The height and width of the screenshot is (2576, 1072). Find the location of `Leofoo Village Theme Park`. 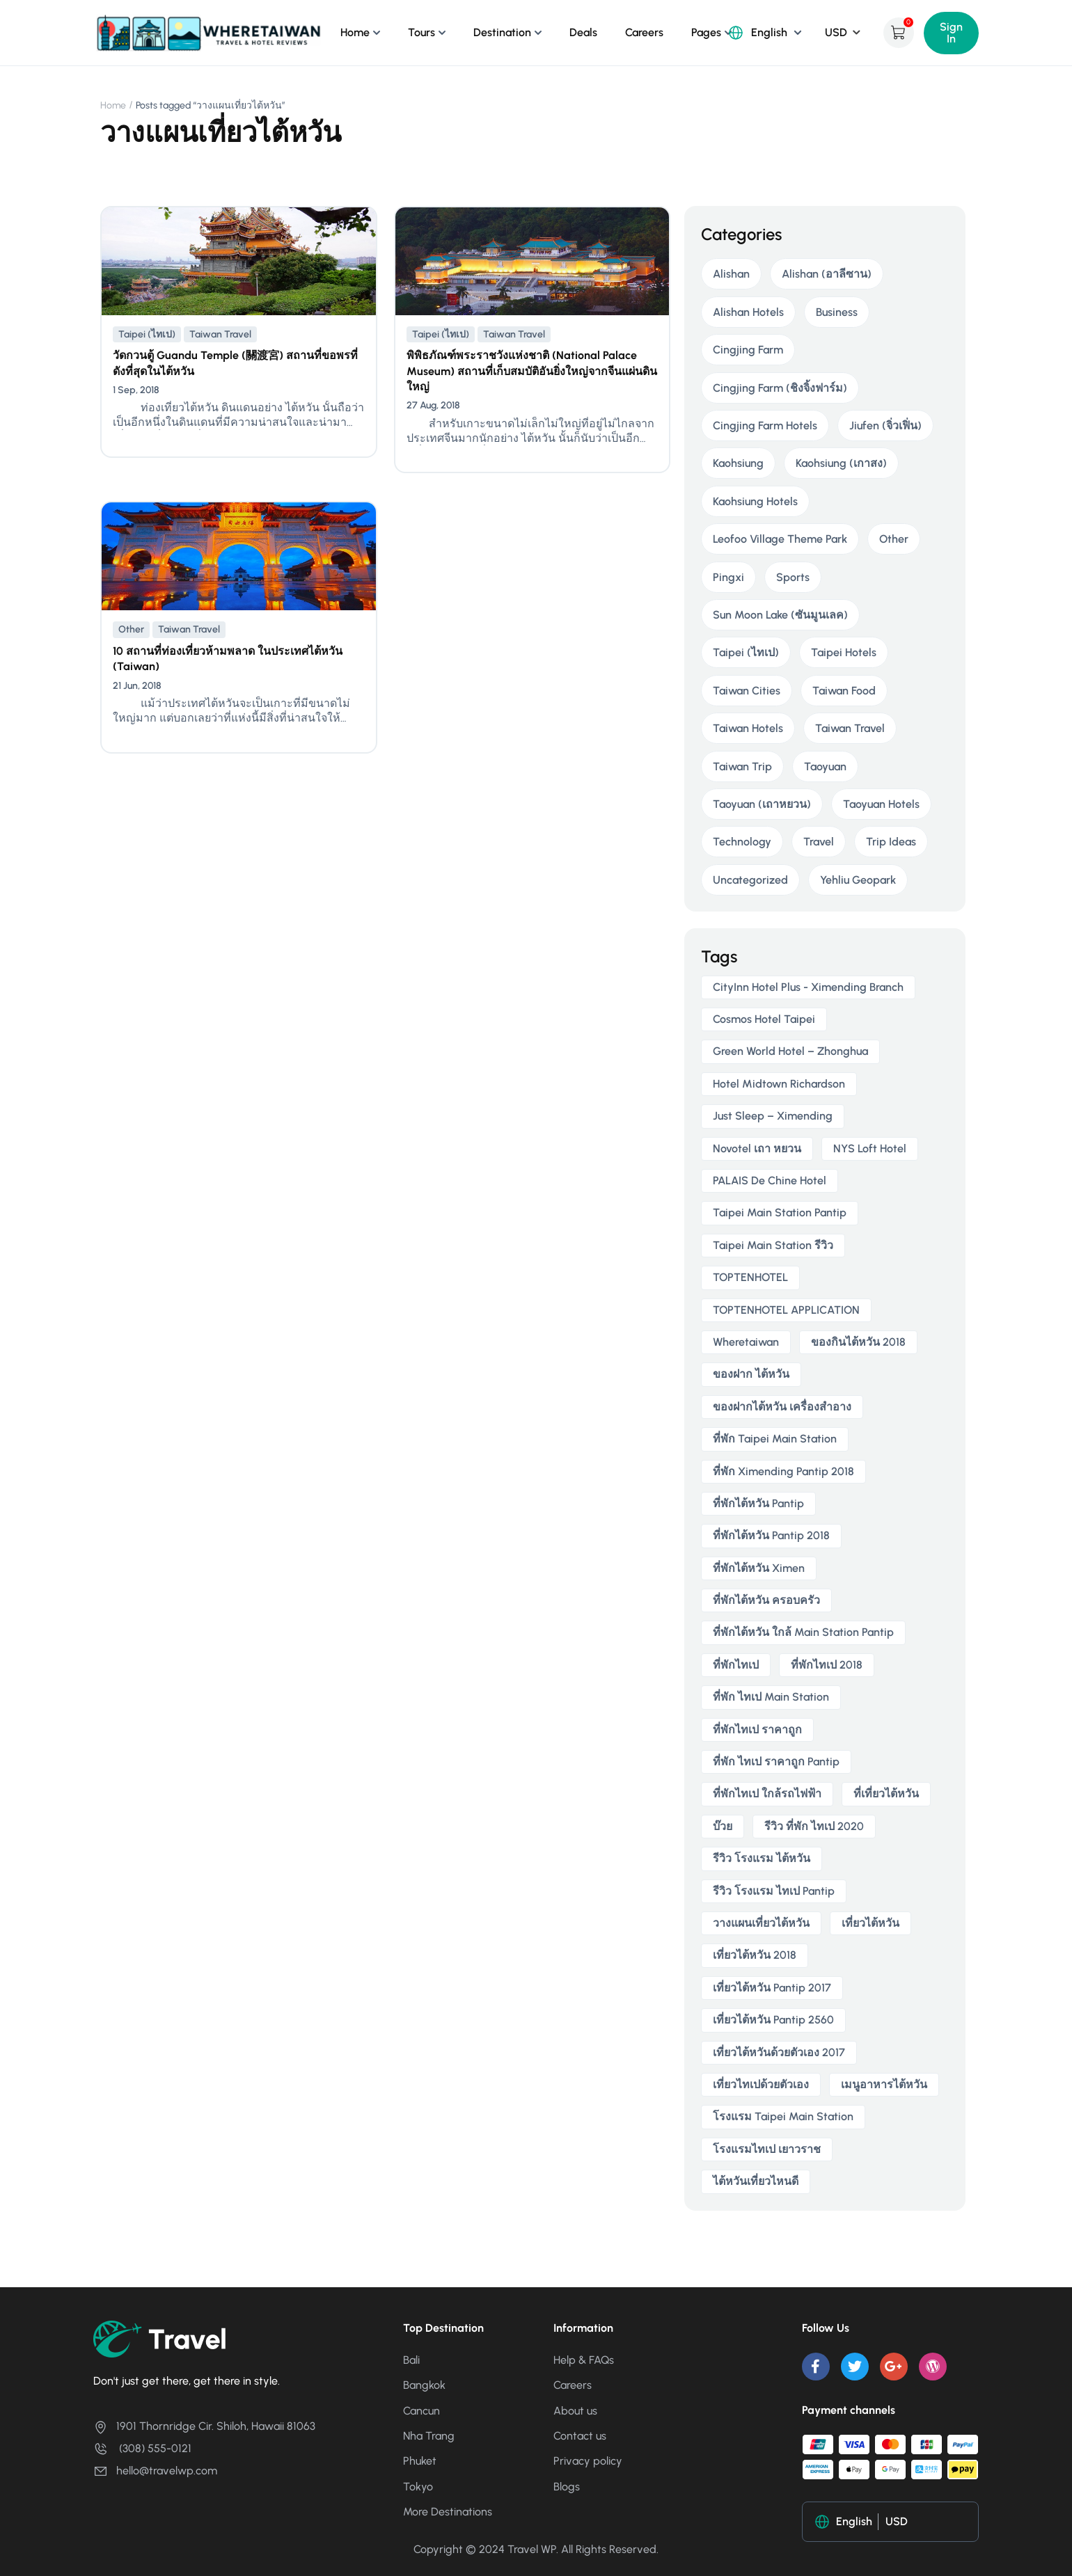

Leofoo Village Theme Park is located at coordinates (780, 539).